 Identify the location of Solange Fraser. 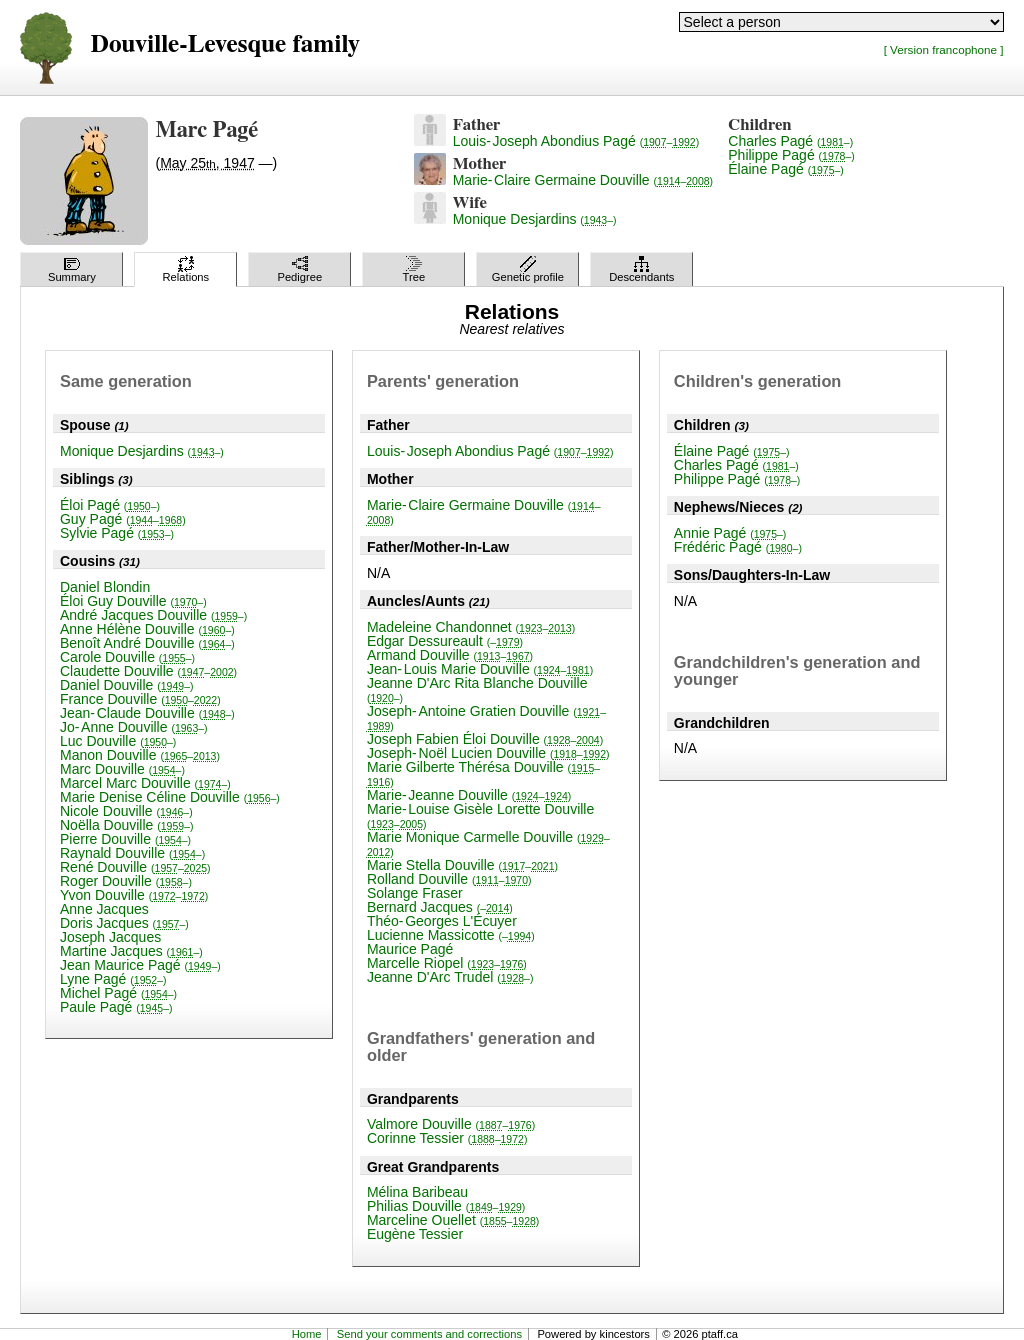
(415, 893).